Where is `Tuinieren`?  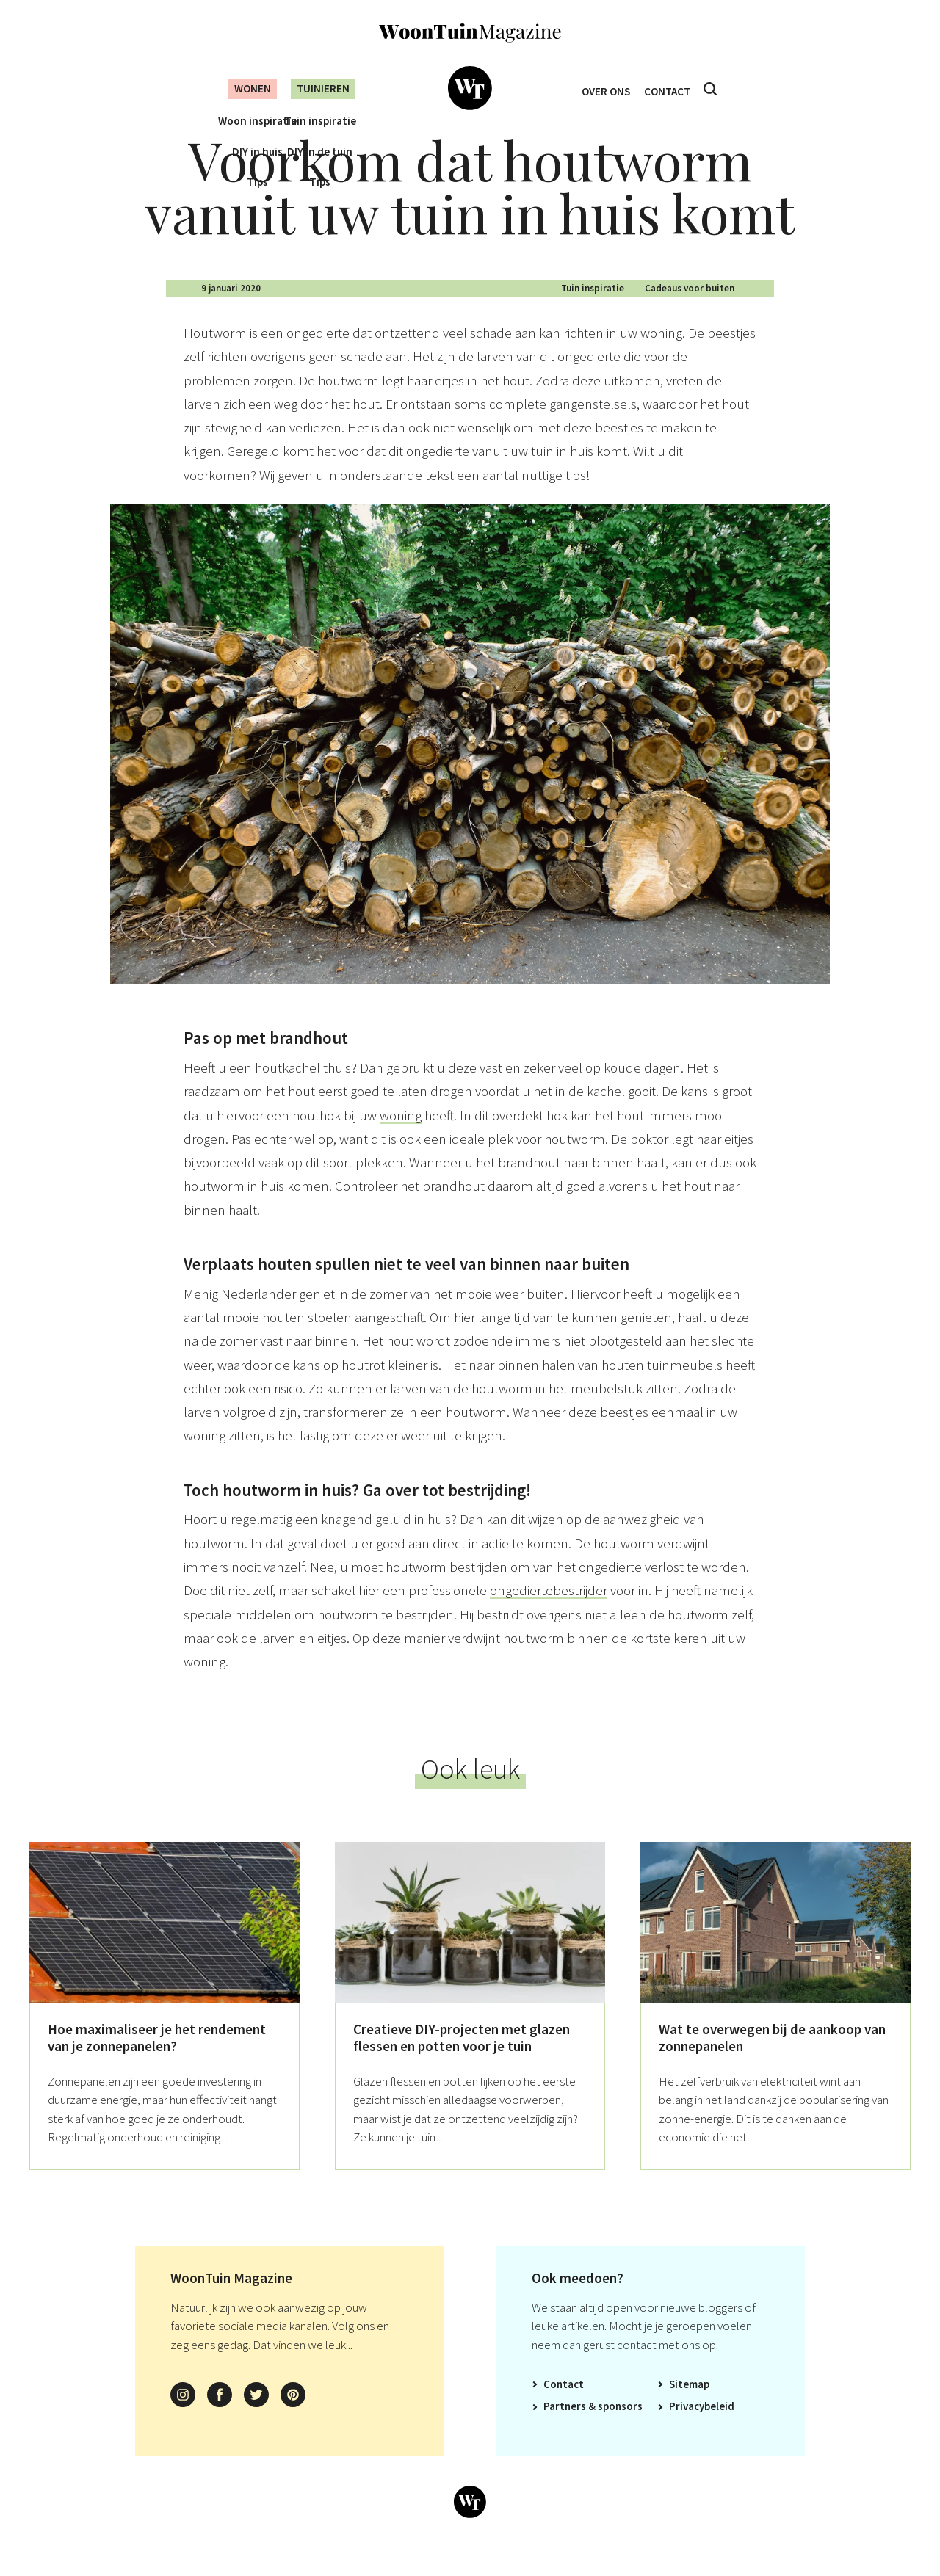
Tuinieren is located at coordinates (320, 88).